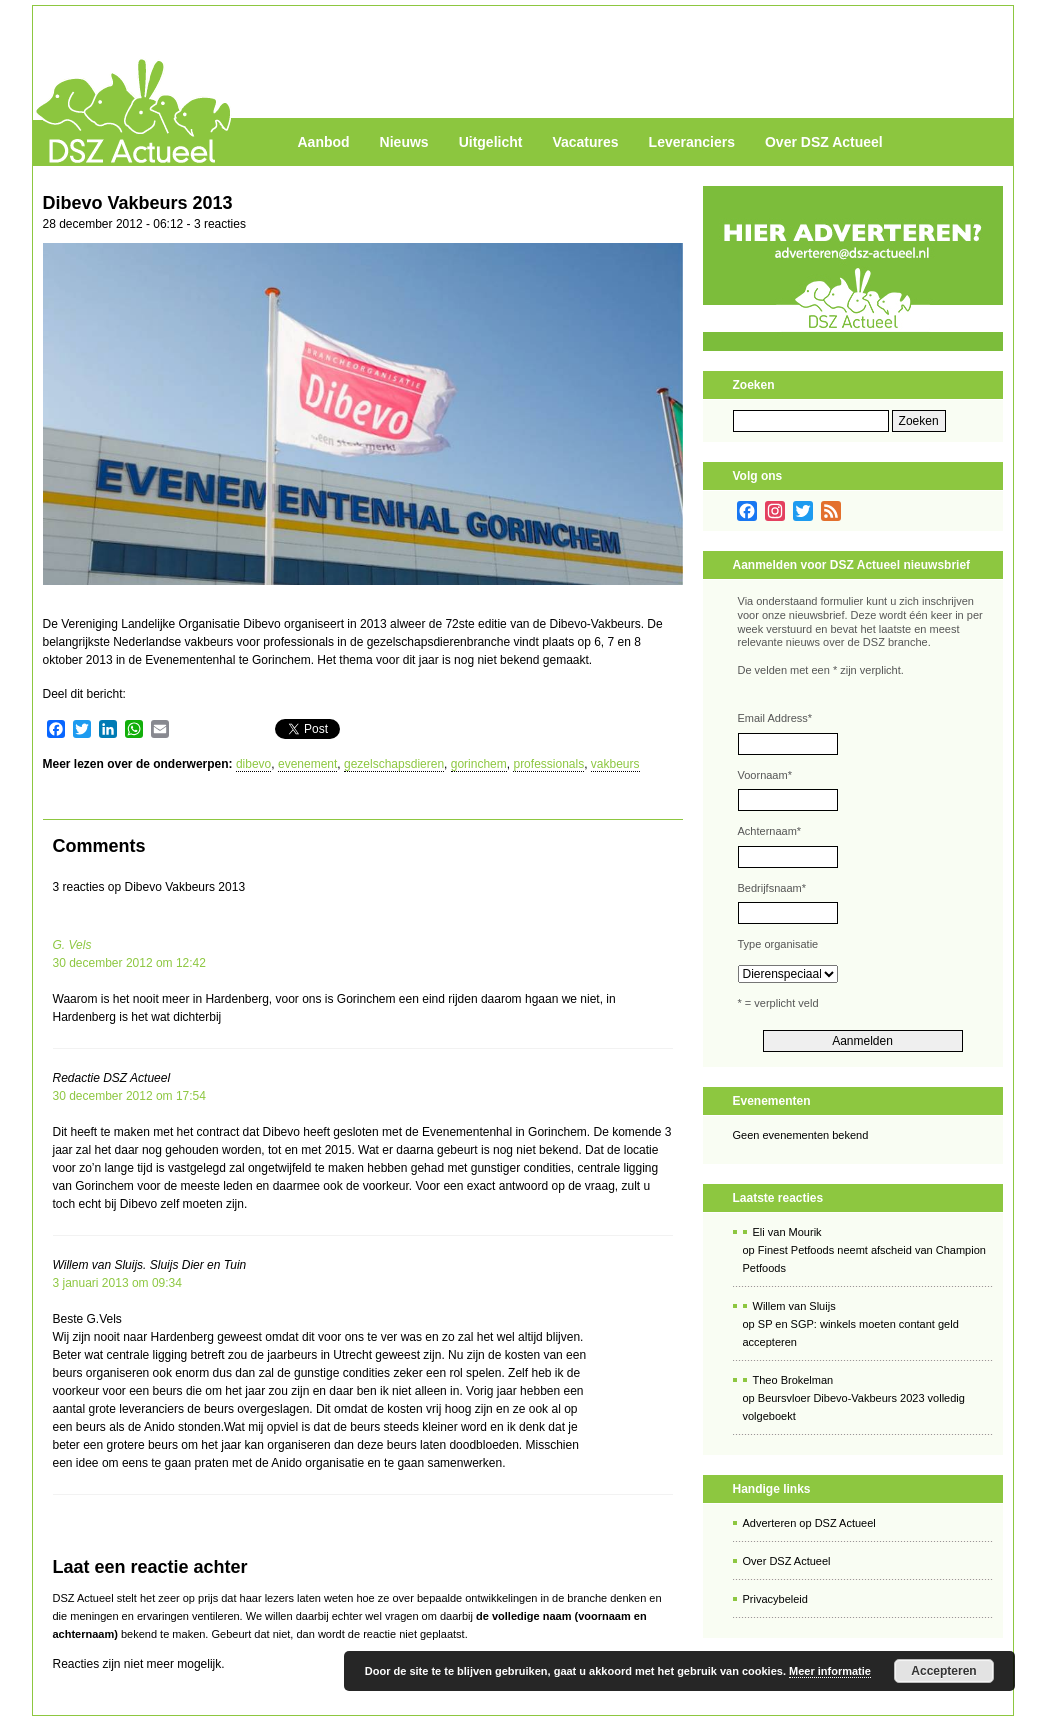 This screenshot has width=1045, height=1721. Describe the element at coordinates (778, 944) in the screenshot. I see `Type organisatie` at that location.